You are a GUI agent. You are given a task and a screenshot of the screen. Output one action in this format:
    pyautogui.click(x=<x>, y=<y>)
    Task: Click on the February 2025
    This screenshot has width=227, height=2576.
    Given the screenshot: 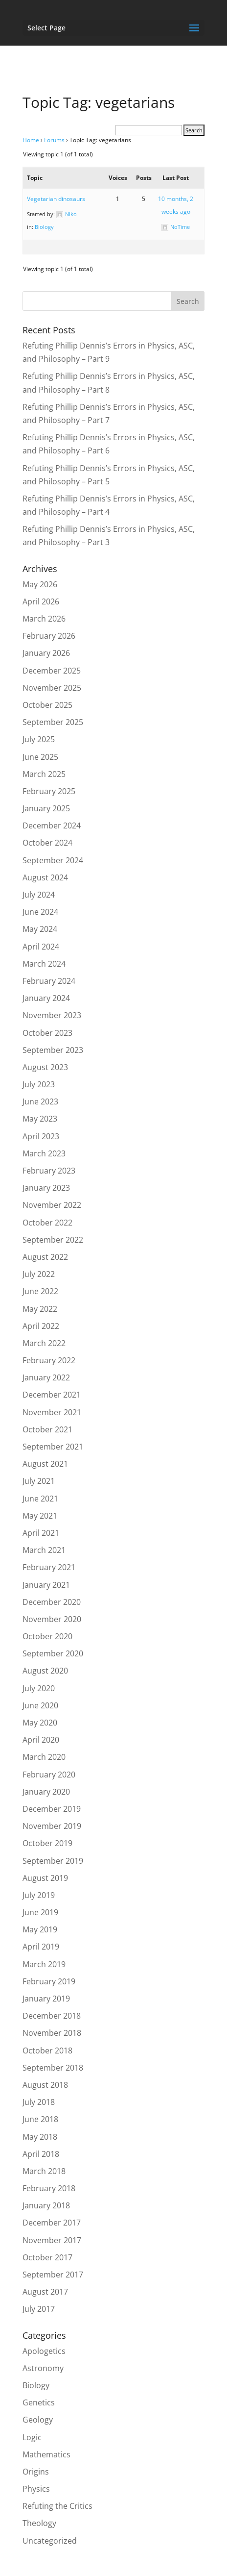 What is the action you would take?
    pyautogui.click(x=49, y=791)
    